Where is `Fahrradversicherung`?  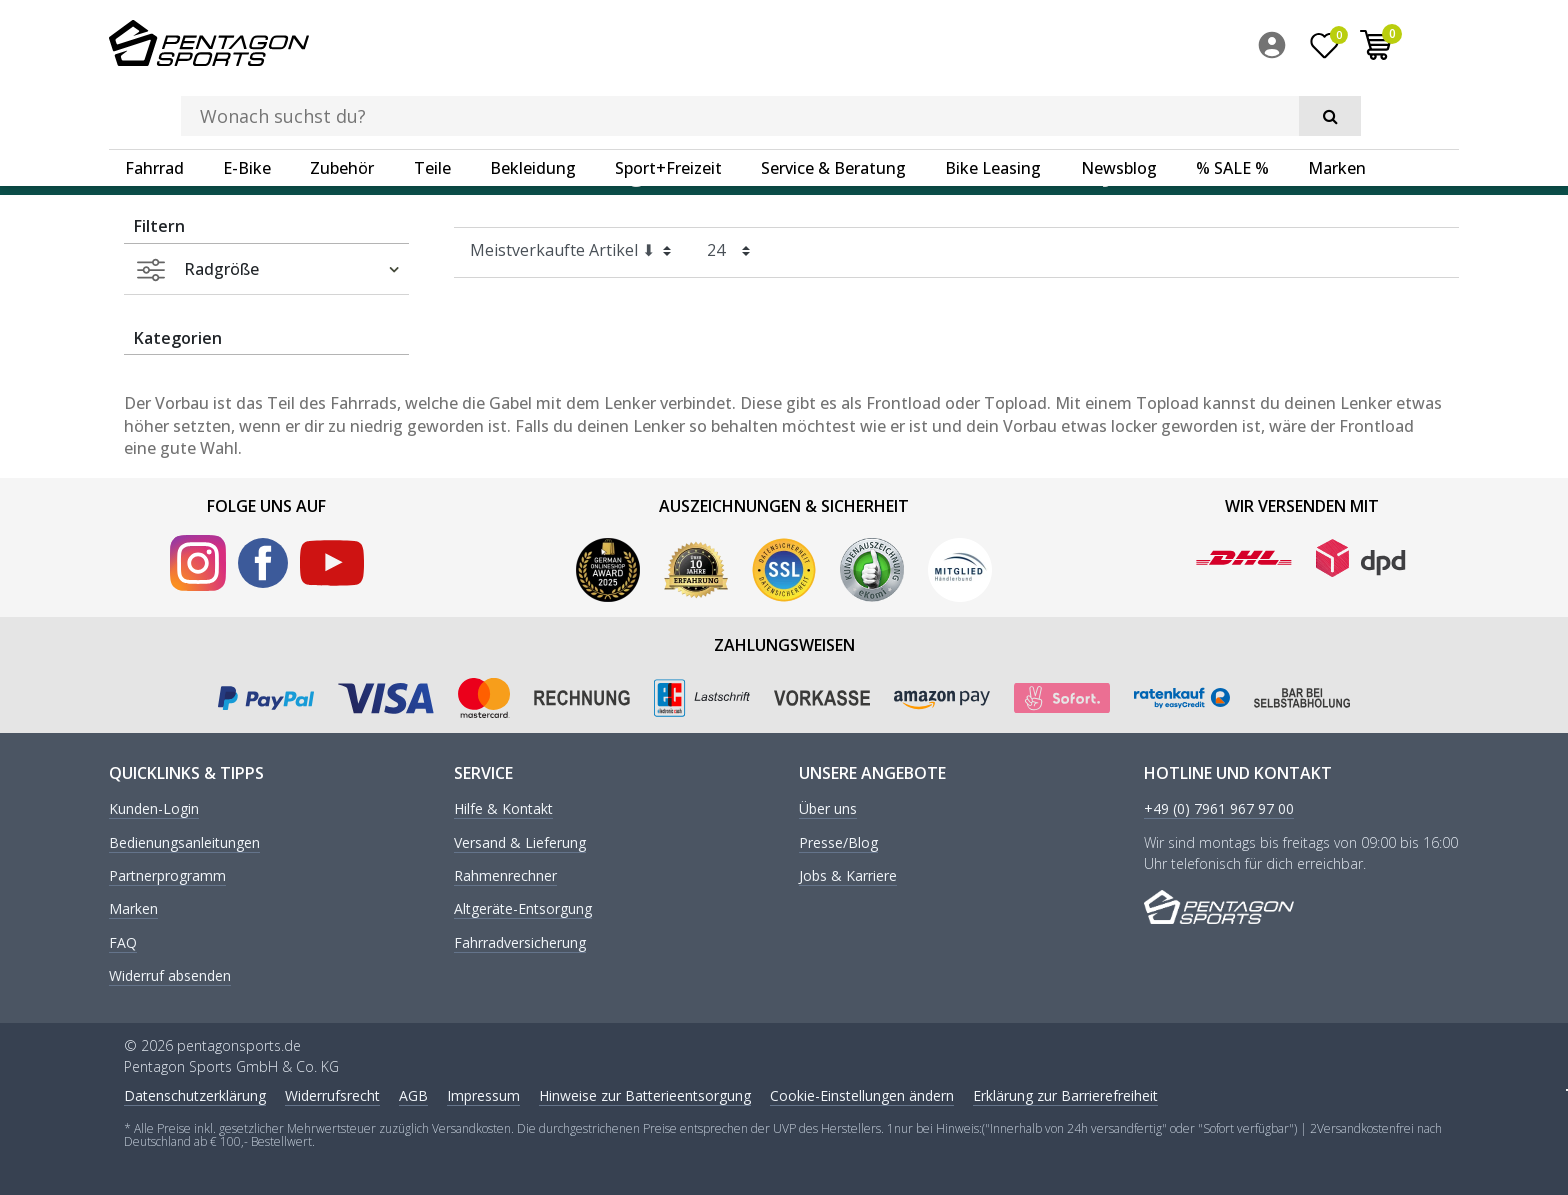 Fahrradversicherung is located at coordinates (520, 941).